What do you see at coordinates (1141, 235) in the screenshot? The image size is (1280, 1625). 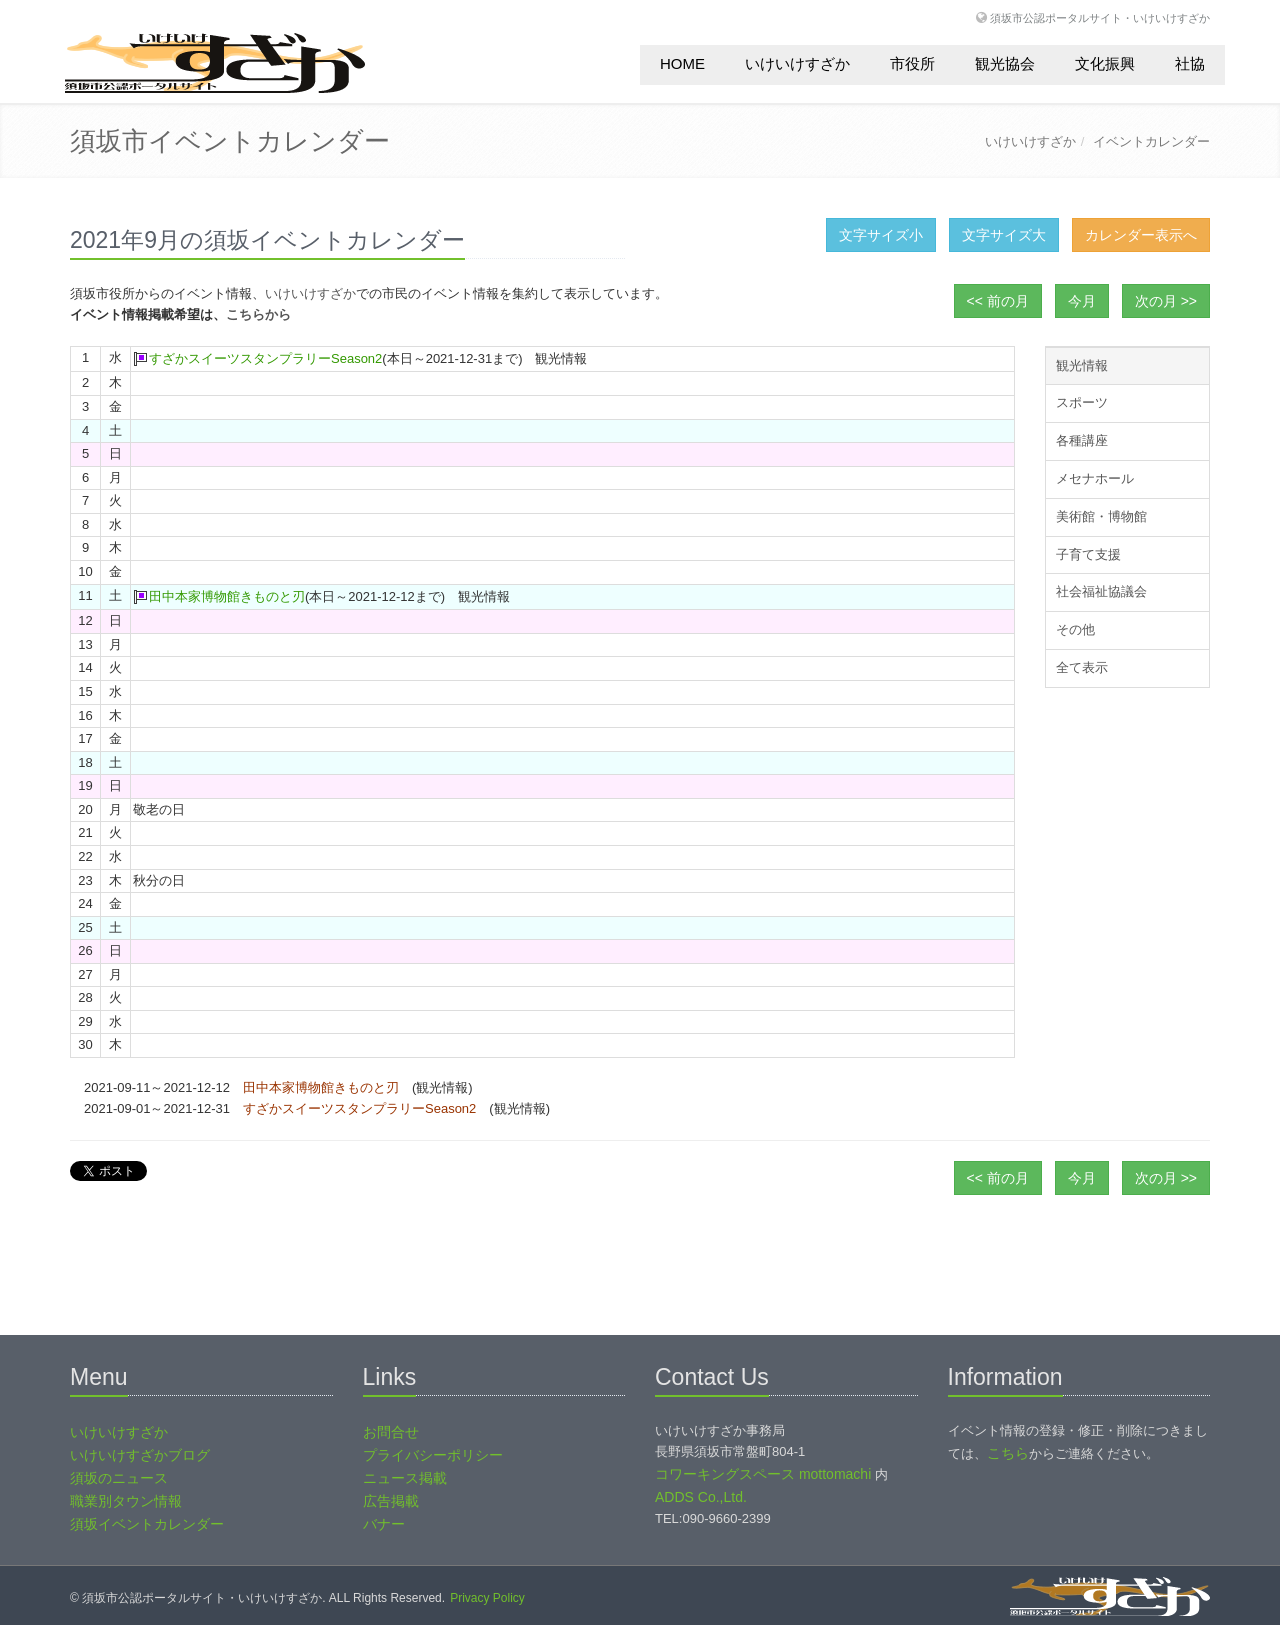 I see `カレンダー表示へ` at bounding box center [1141, 235].